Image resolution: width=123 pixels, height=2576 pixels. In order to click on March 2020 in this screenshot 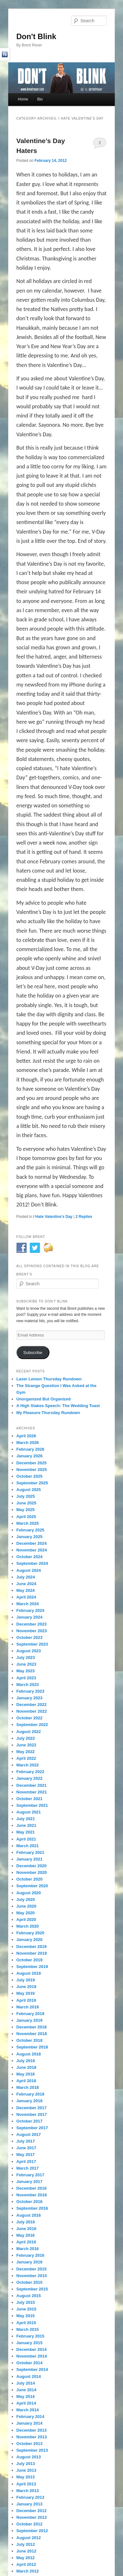, I will do `click(27, 1926)`.